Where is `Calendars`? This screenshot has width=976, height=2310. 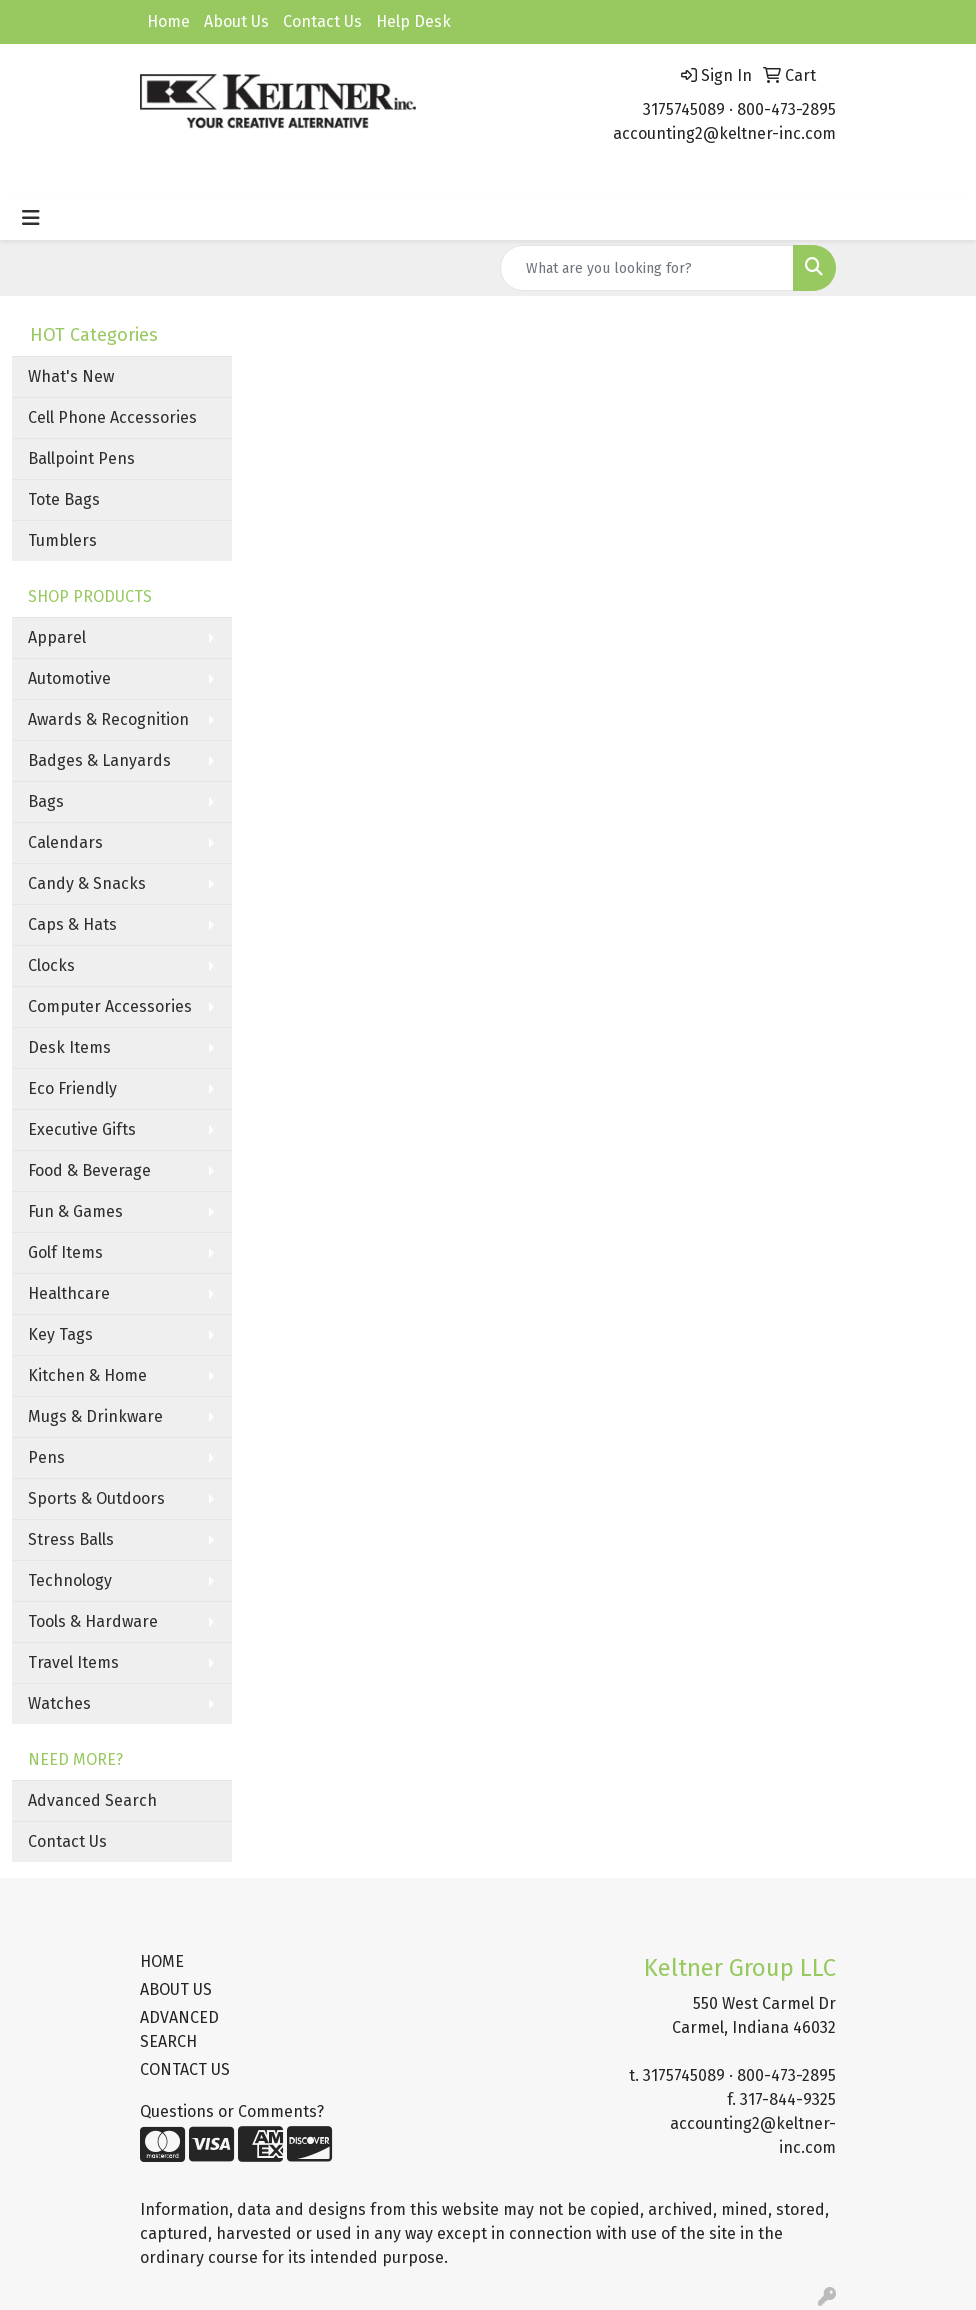 Calendars is located at coordinates (65, 842).